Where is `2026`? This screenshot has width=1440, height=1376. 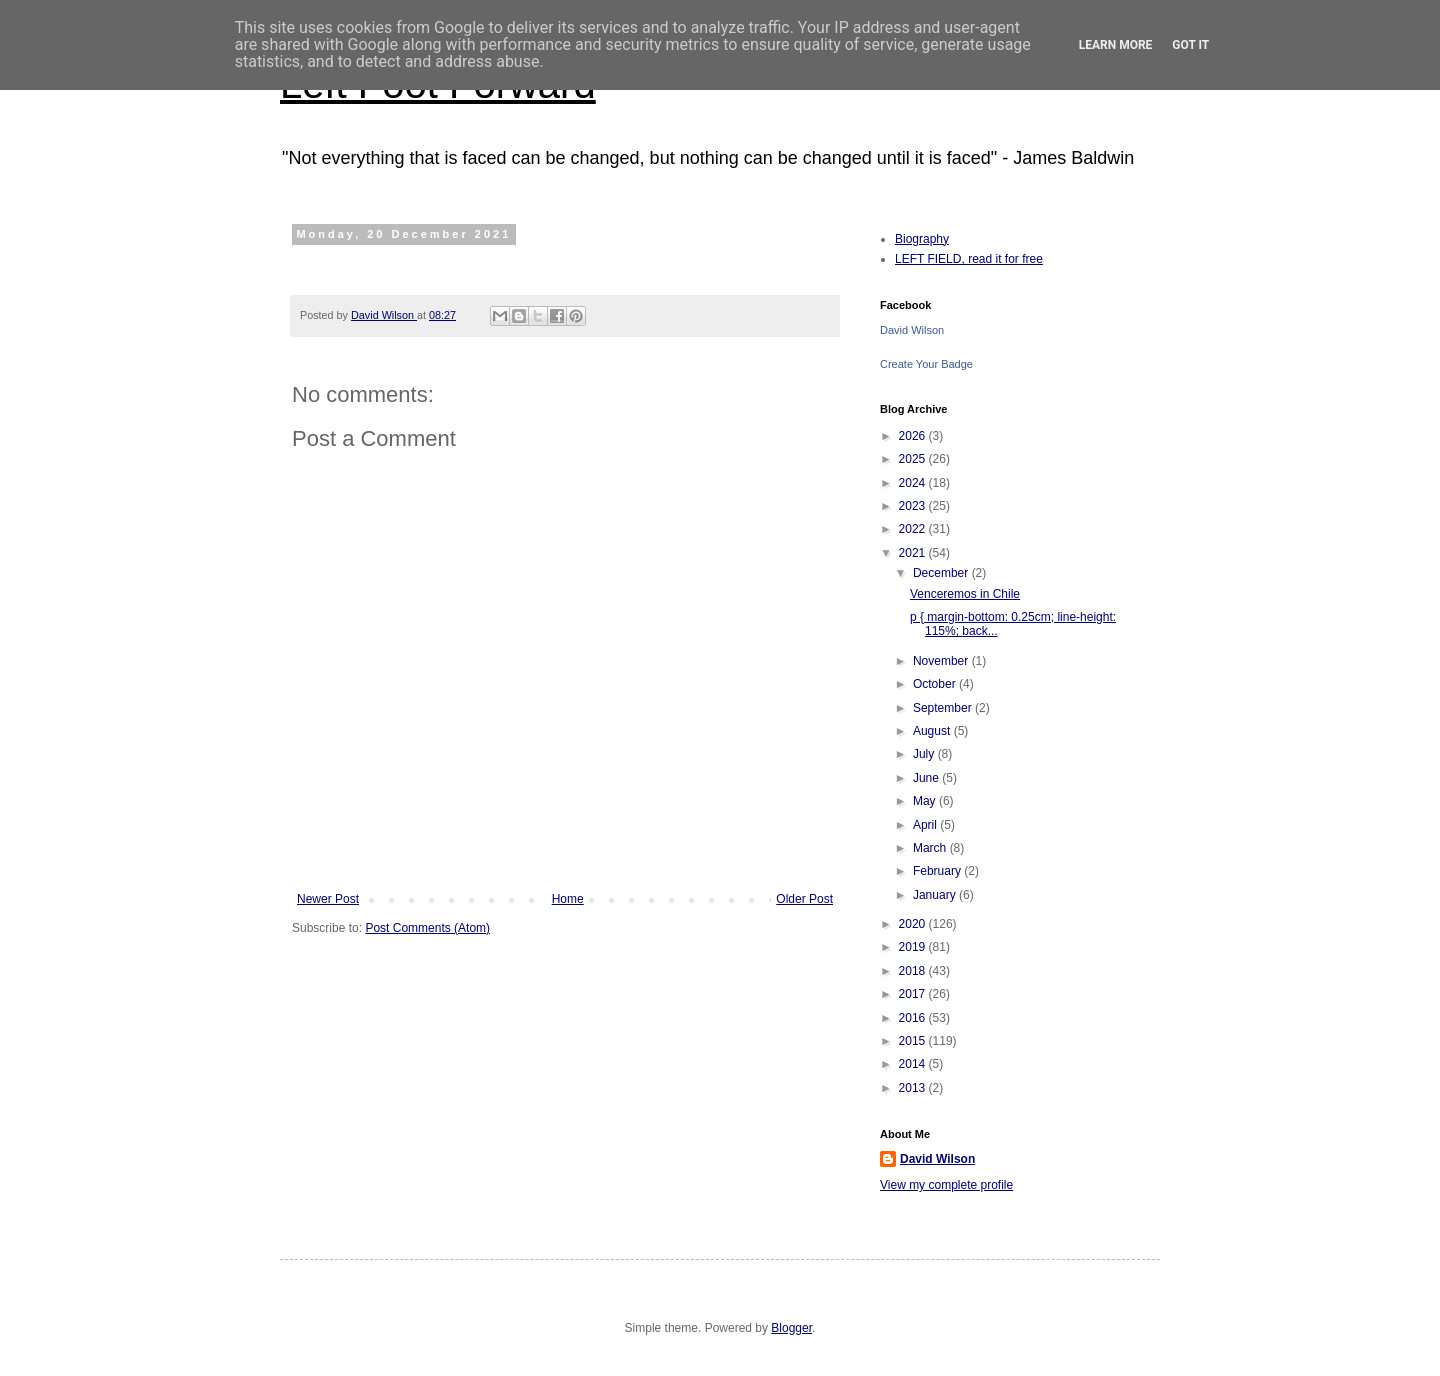
2026 is located at coordinates (914, 436).